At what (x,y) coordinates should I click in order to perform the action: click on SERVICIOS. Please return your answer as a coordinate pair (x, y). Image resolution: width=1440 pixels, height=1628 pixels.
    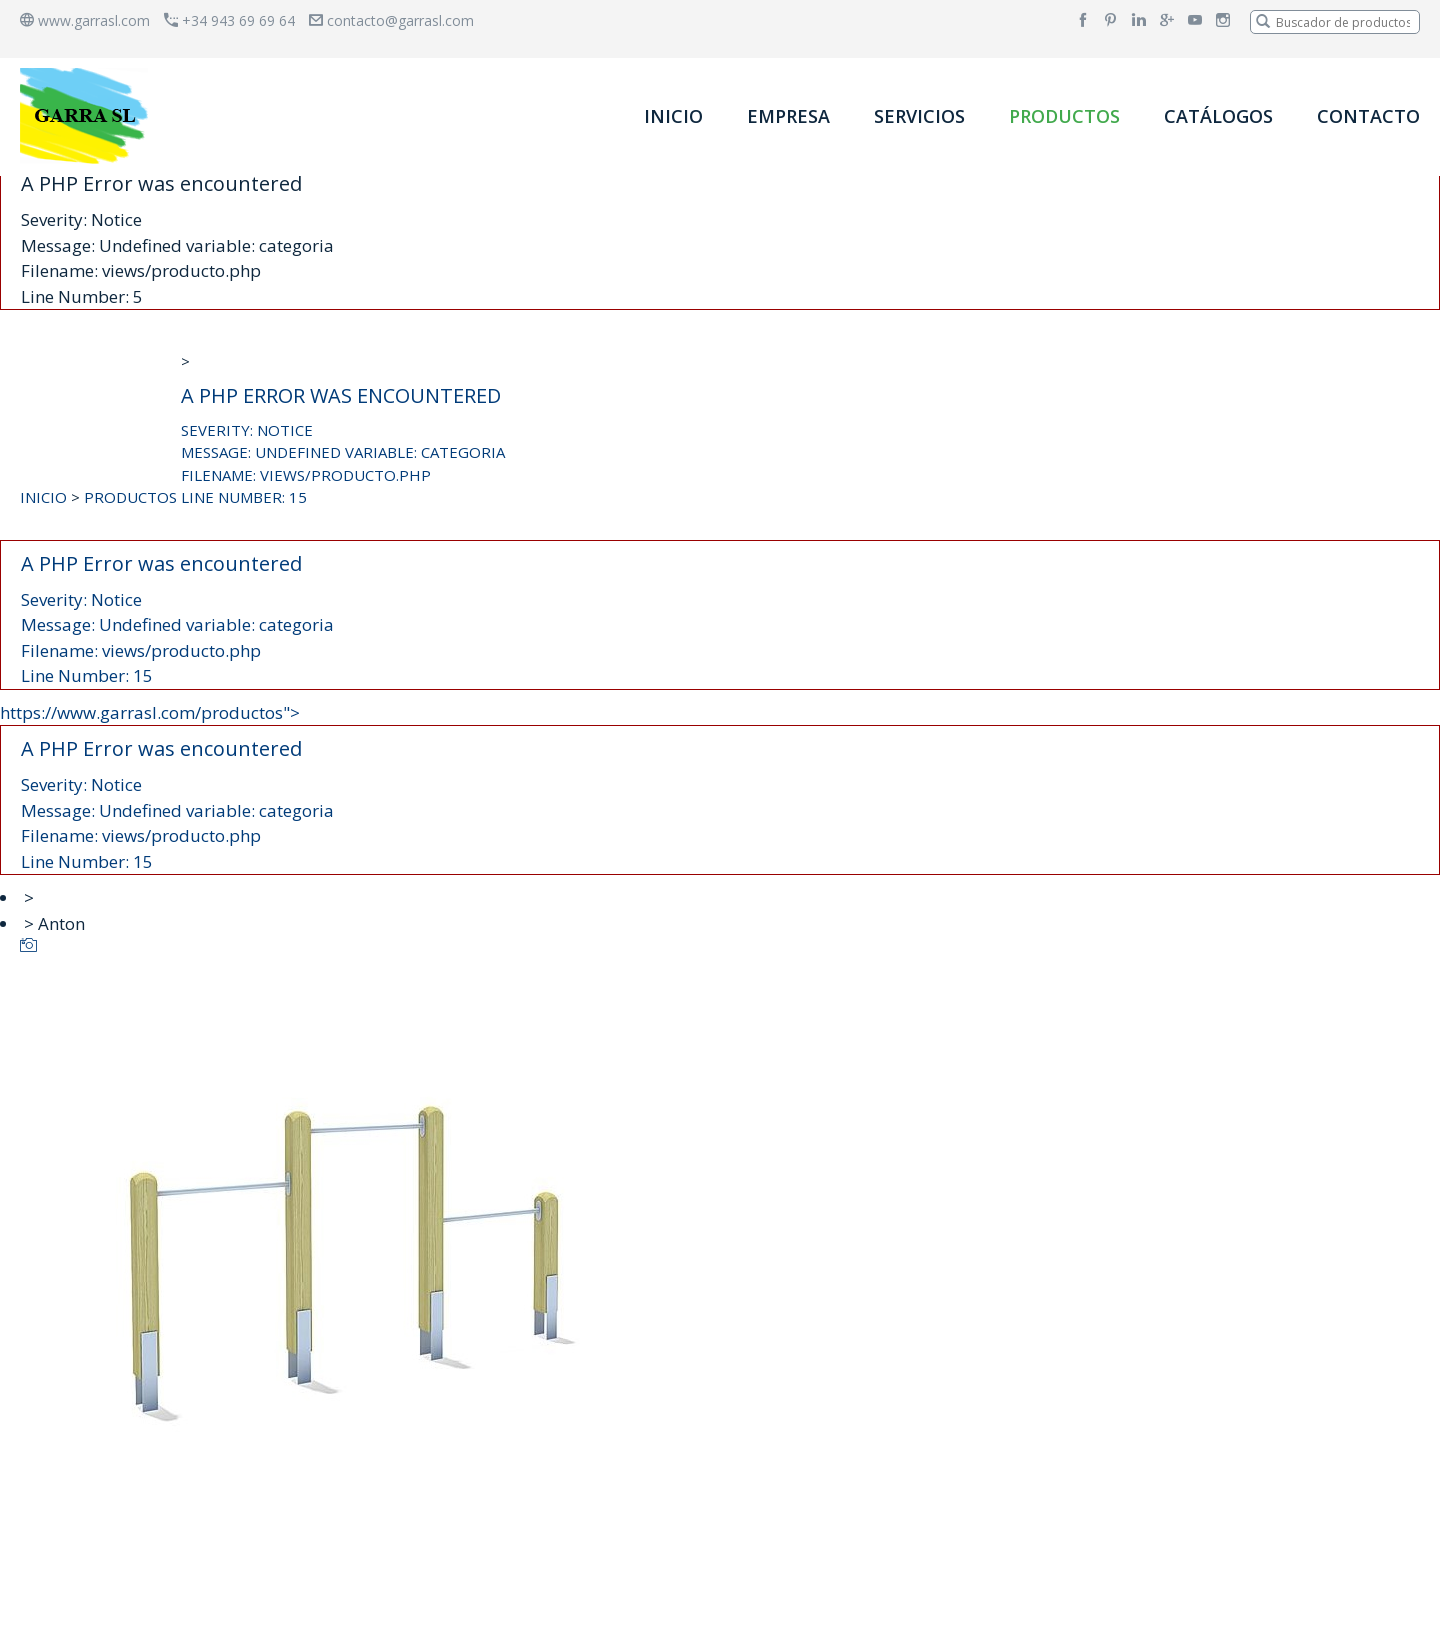
    Looking at the image, I should click on (919, 116).